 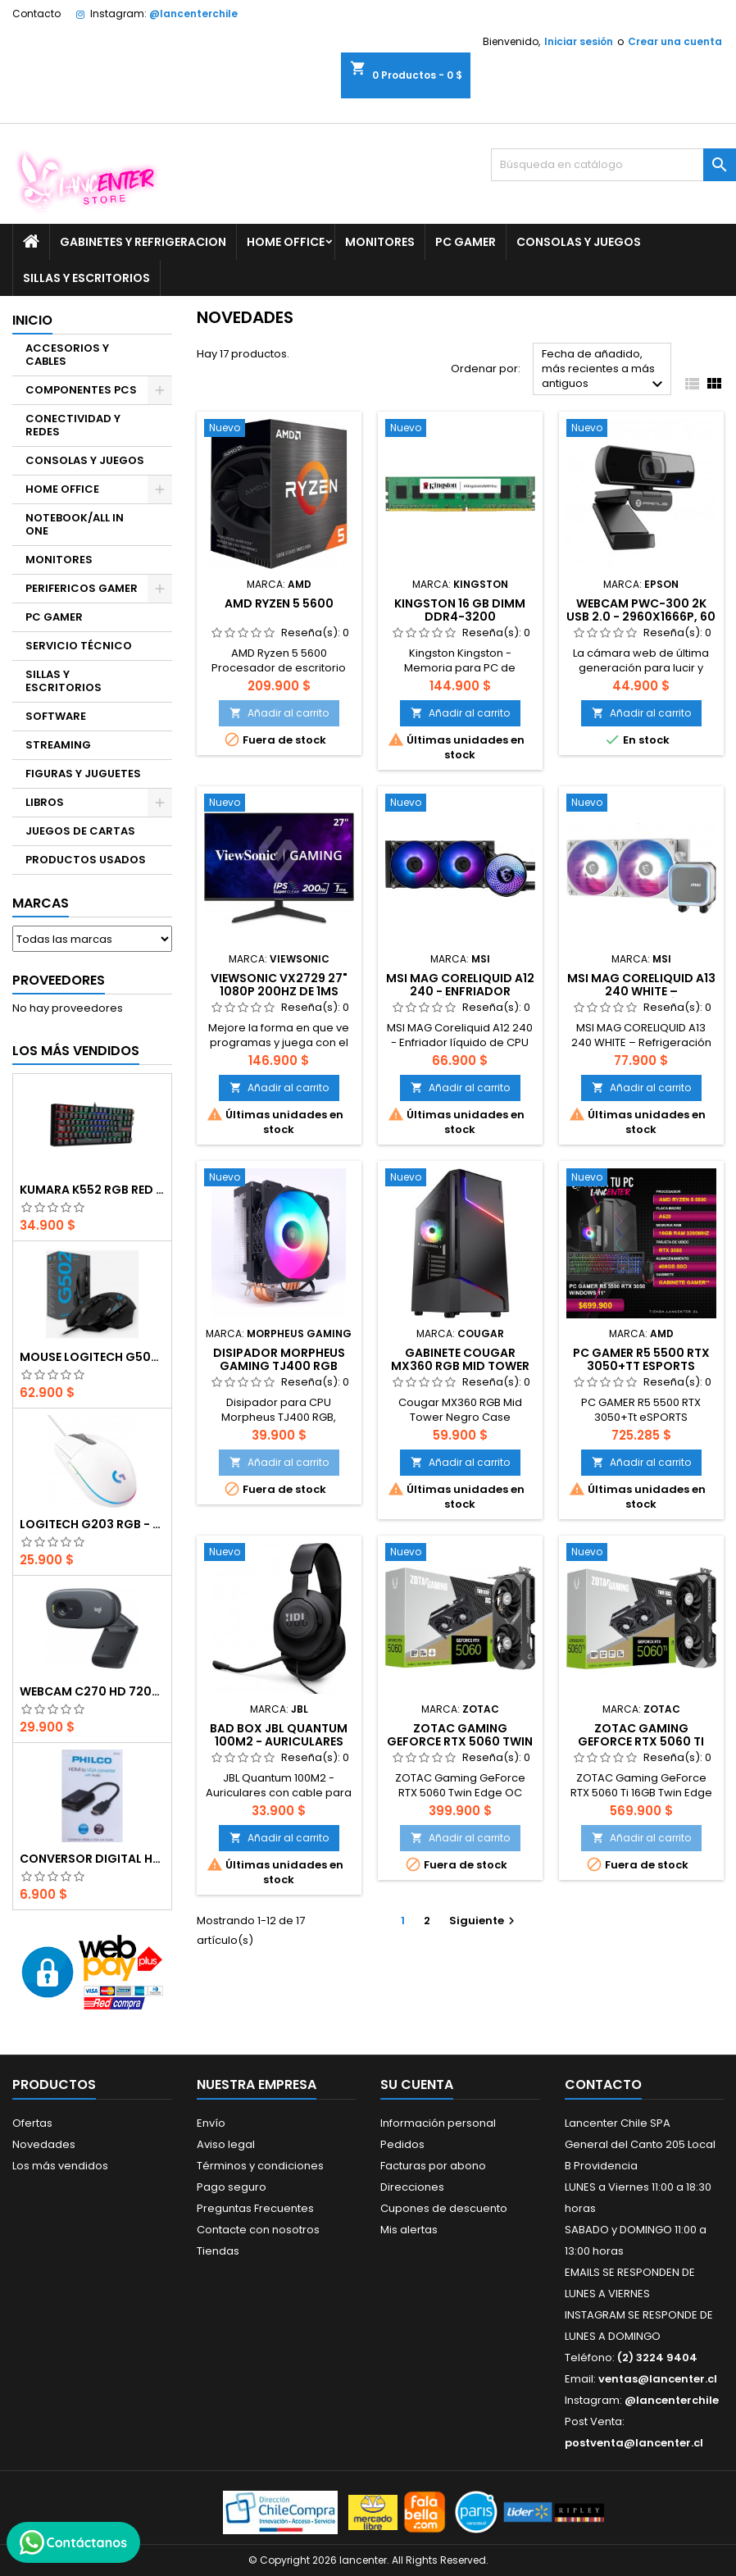 What do you see at coordinates (409, 2229) in the screenshot?
I see `Mis alertas` at bounding box center [409, 2229].